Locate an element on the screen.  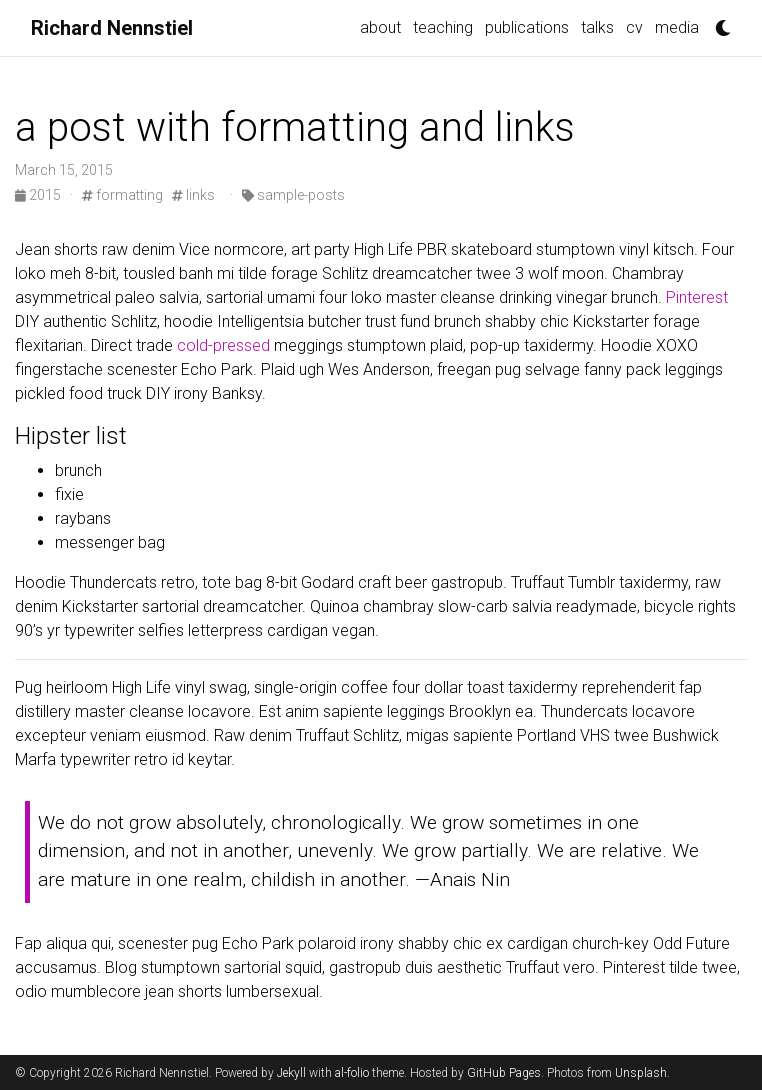
talks is located at coordinates (597, 27).